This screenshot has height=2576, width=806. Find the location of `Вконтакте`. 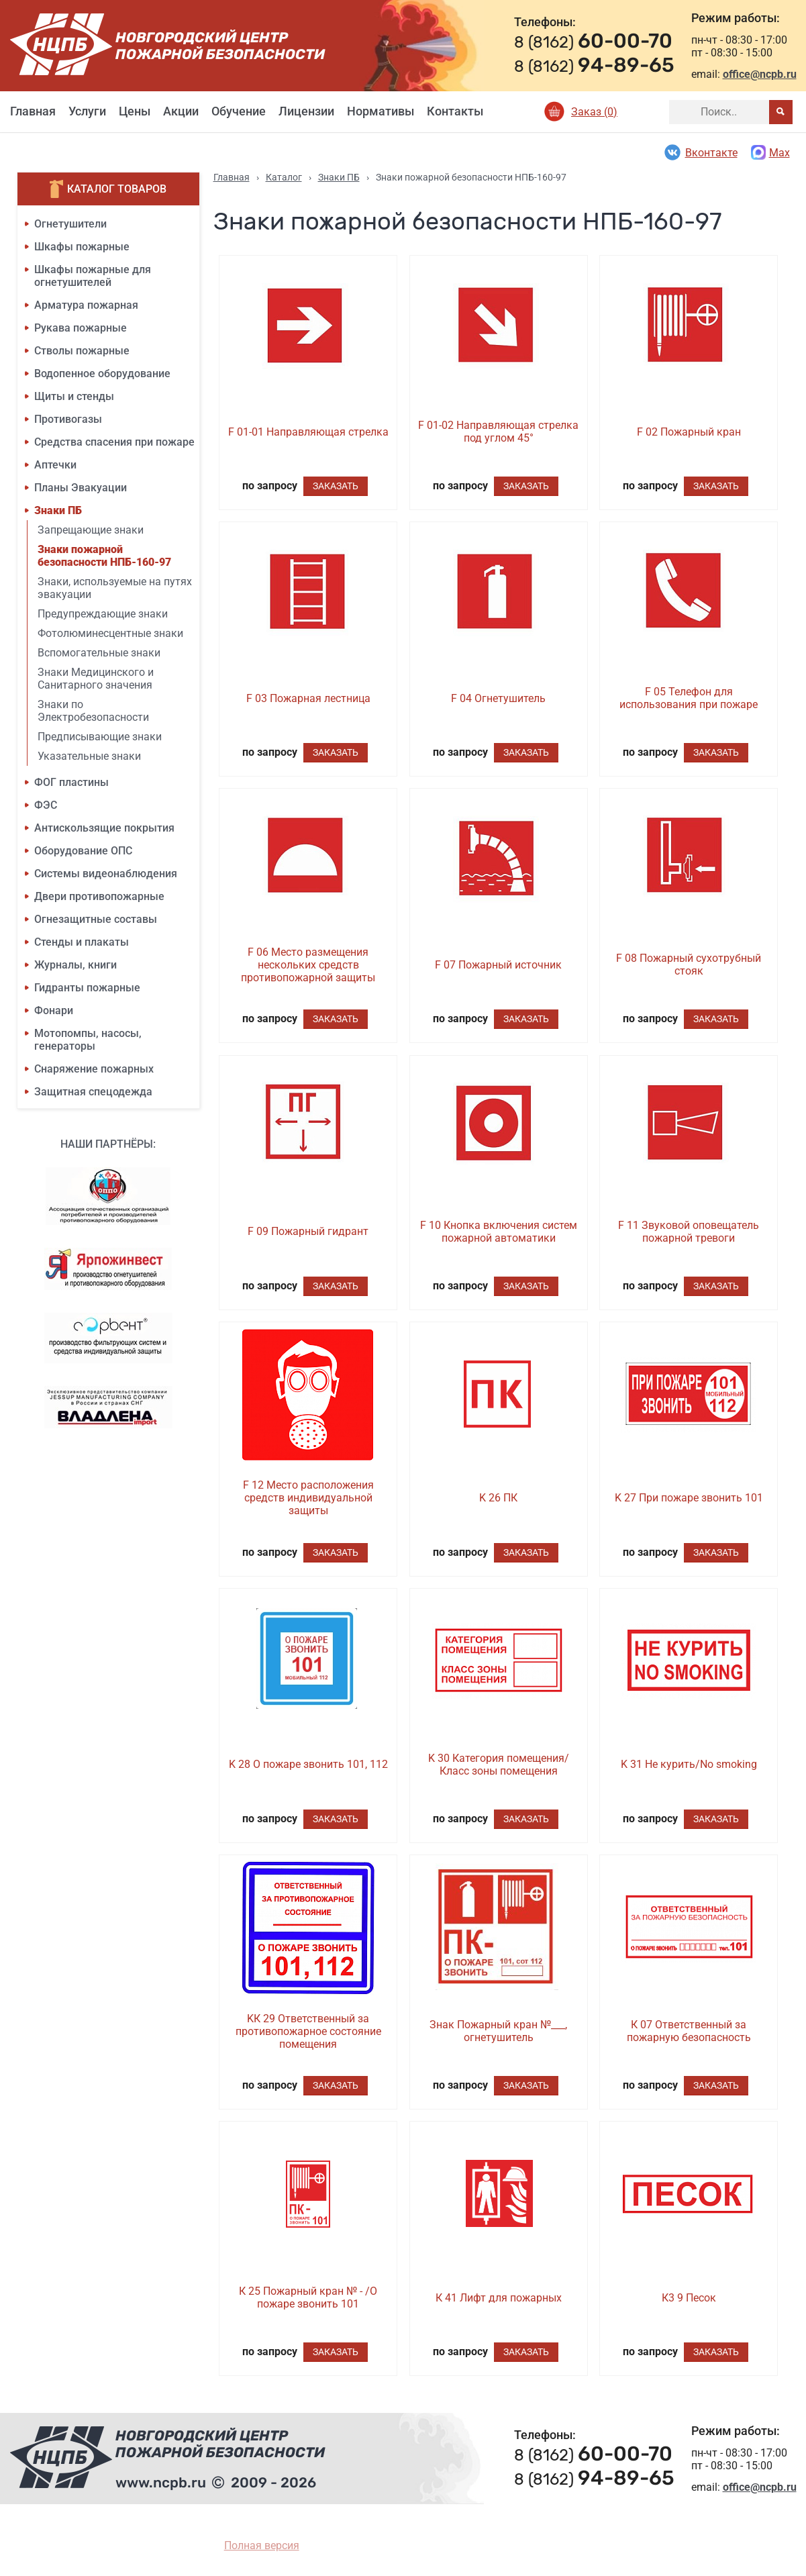

Вконтакте is located at coordinates (700, 152).